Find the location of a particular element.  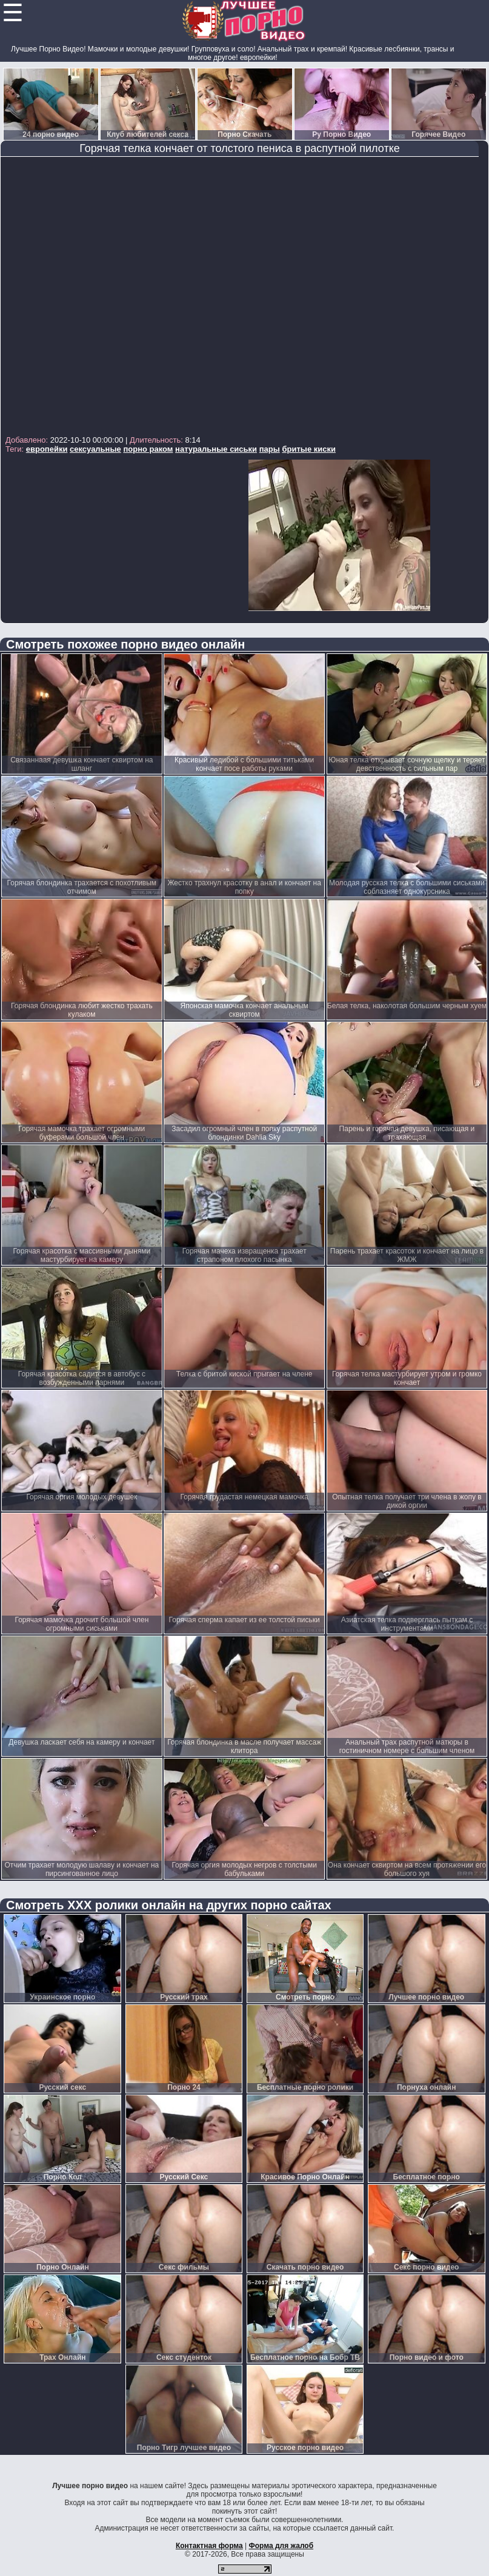

порно раком is located at coordinates (148, 449).